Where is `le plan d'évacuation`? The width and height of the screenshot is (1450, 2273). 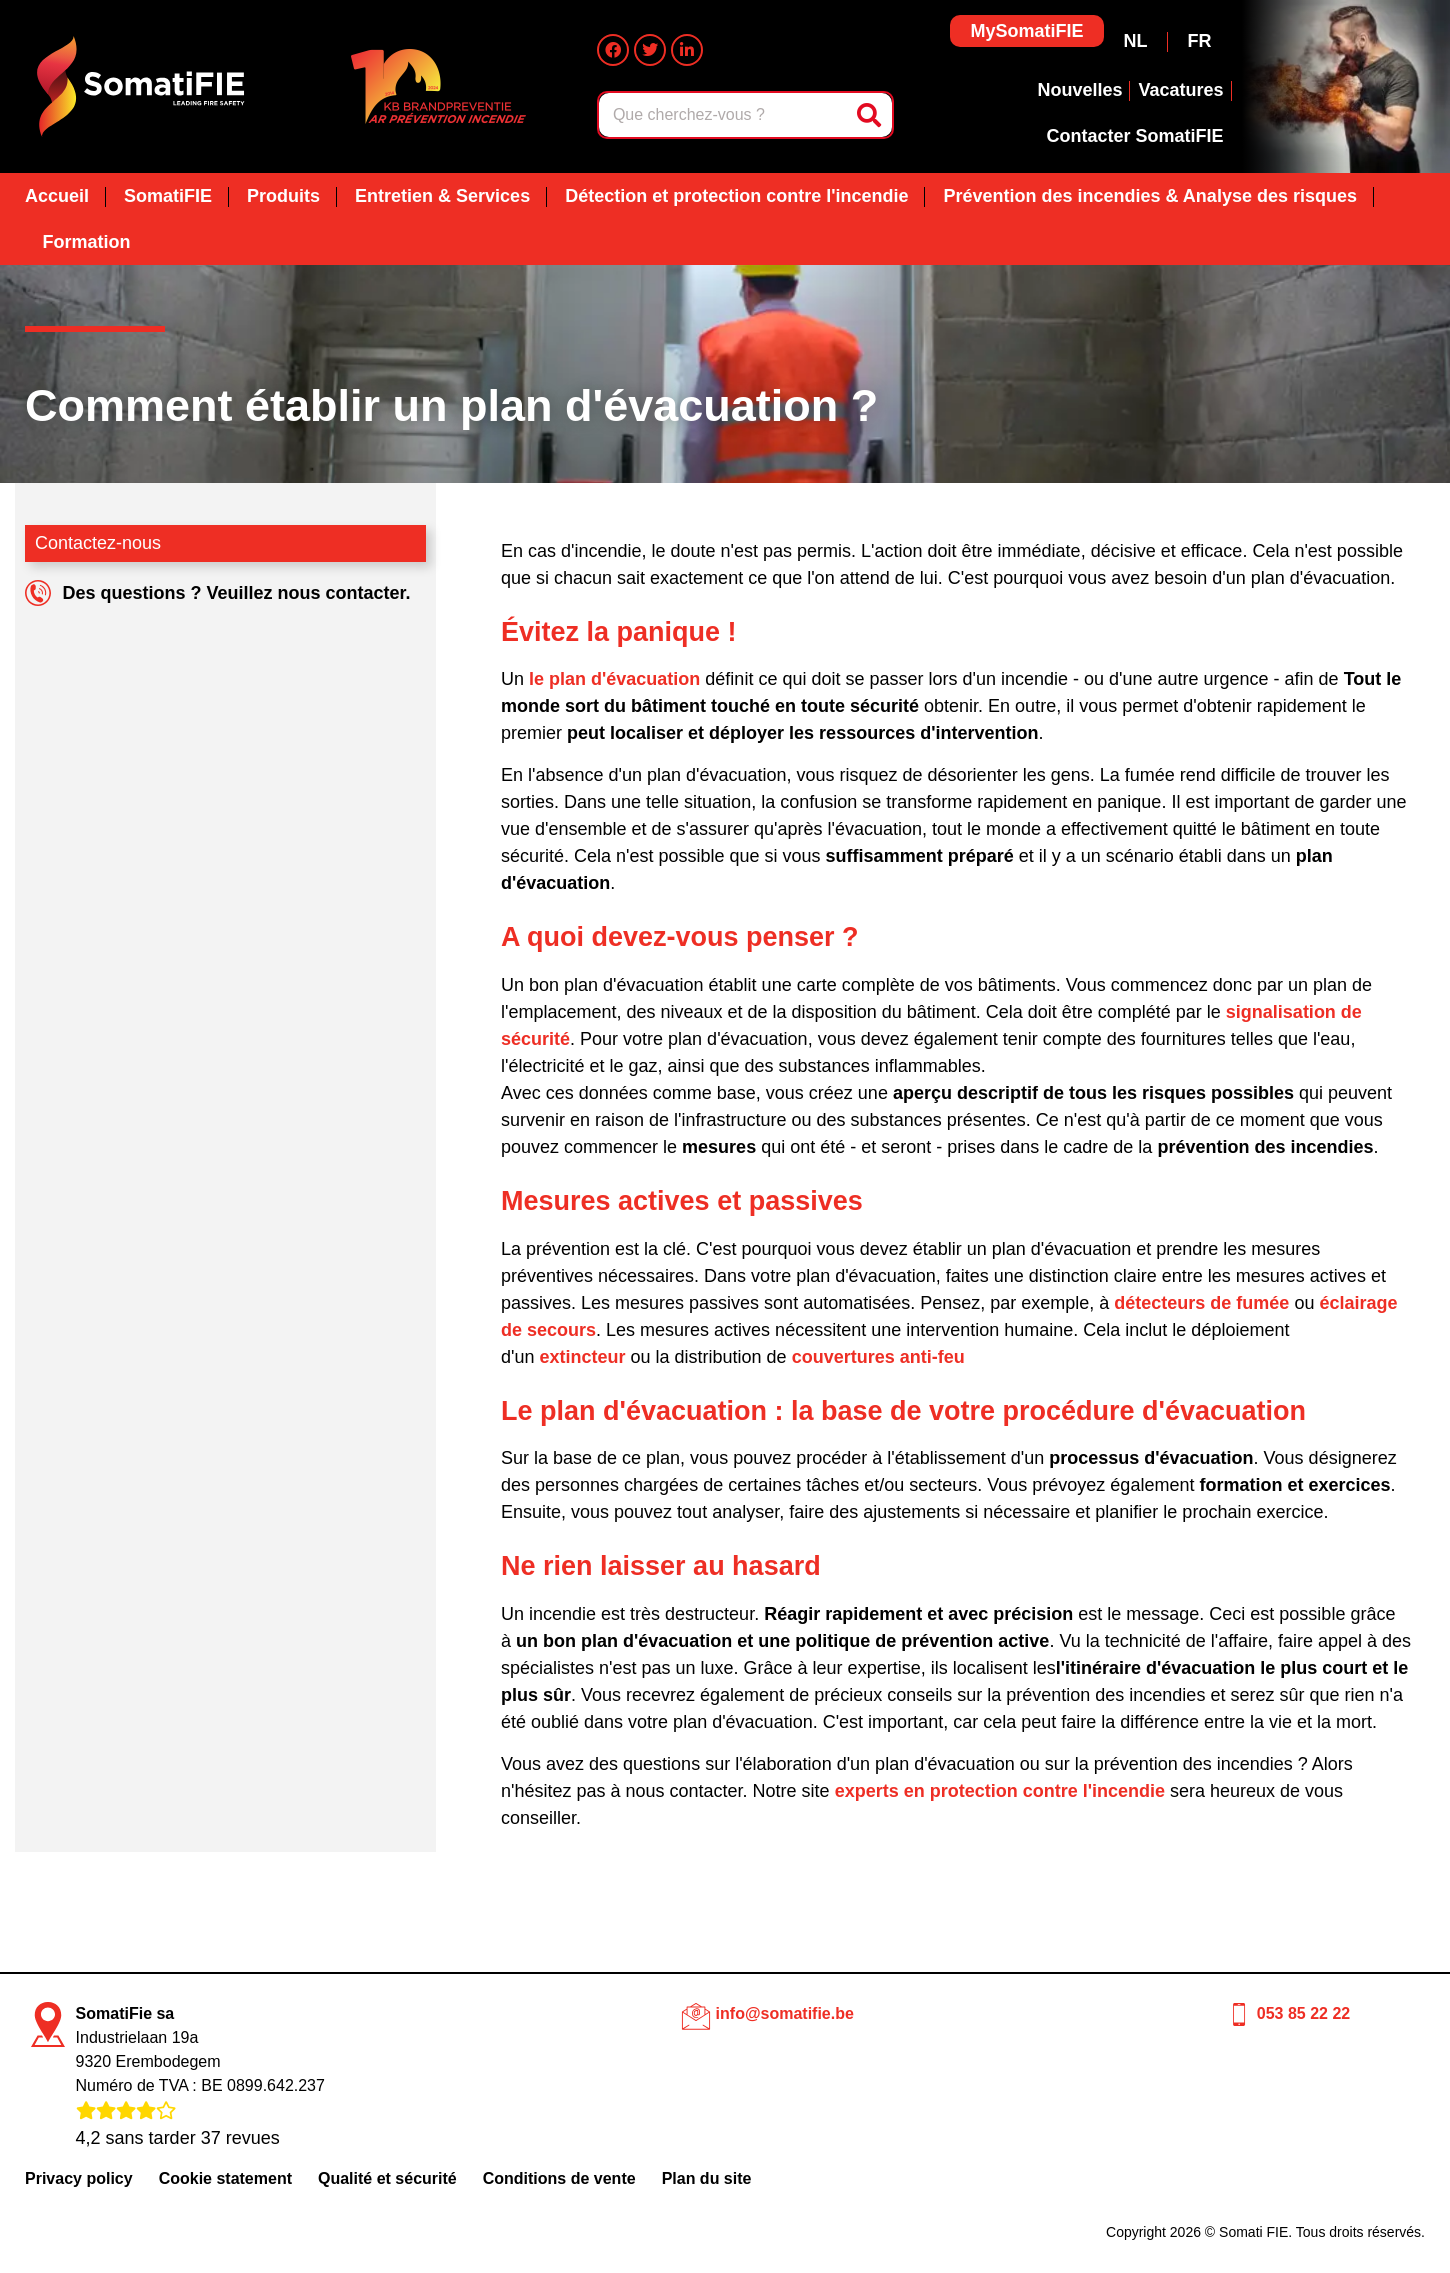 le plan d'évacuation is located at coordinates (614, 679).